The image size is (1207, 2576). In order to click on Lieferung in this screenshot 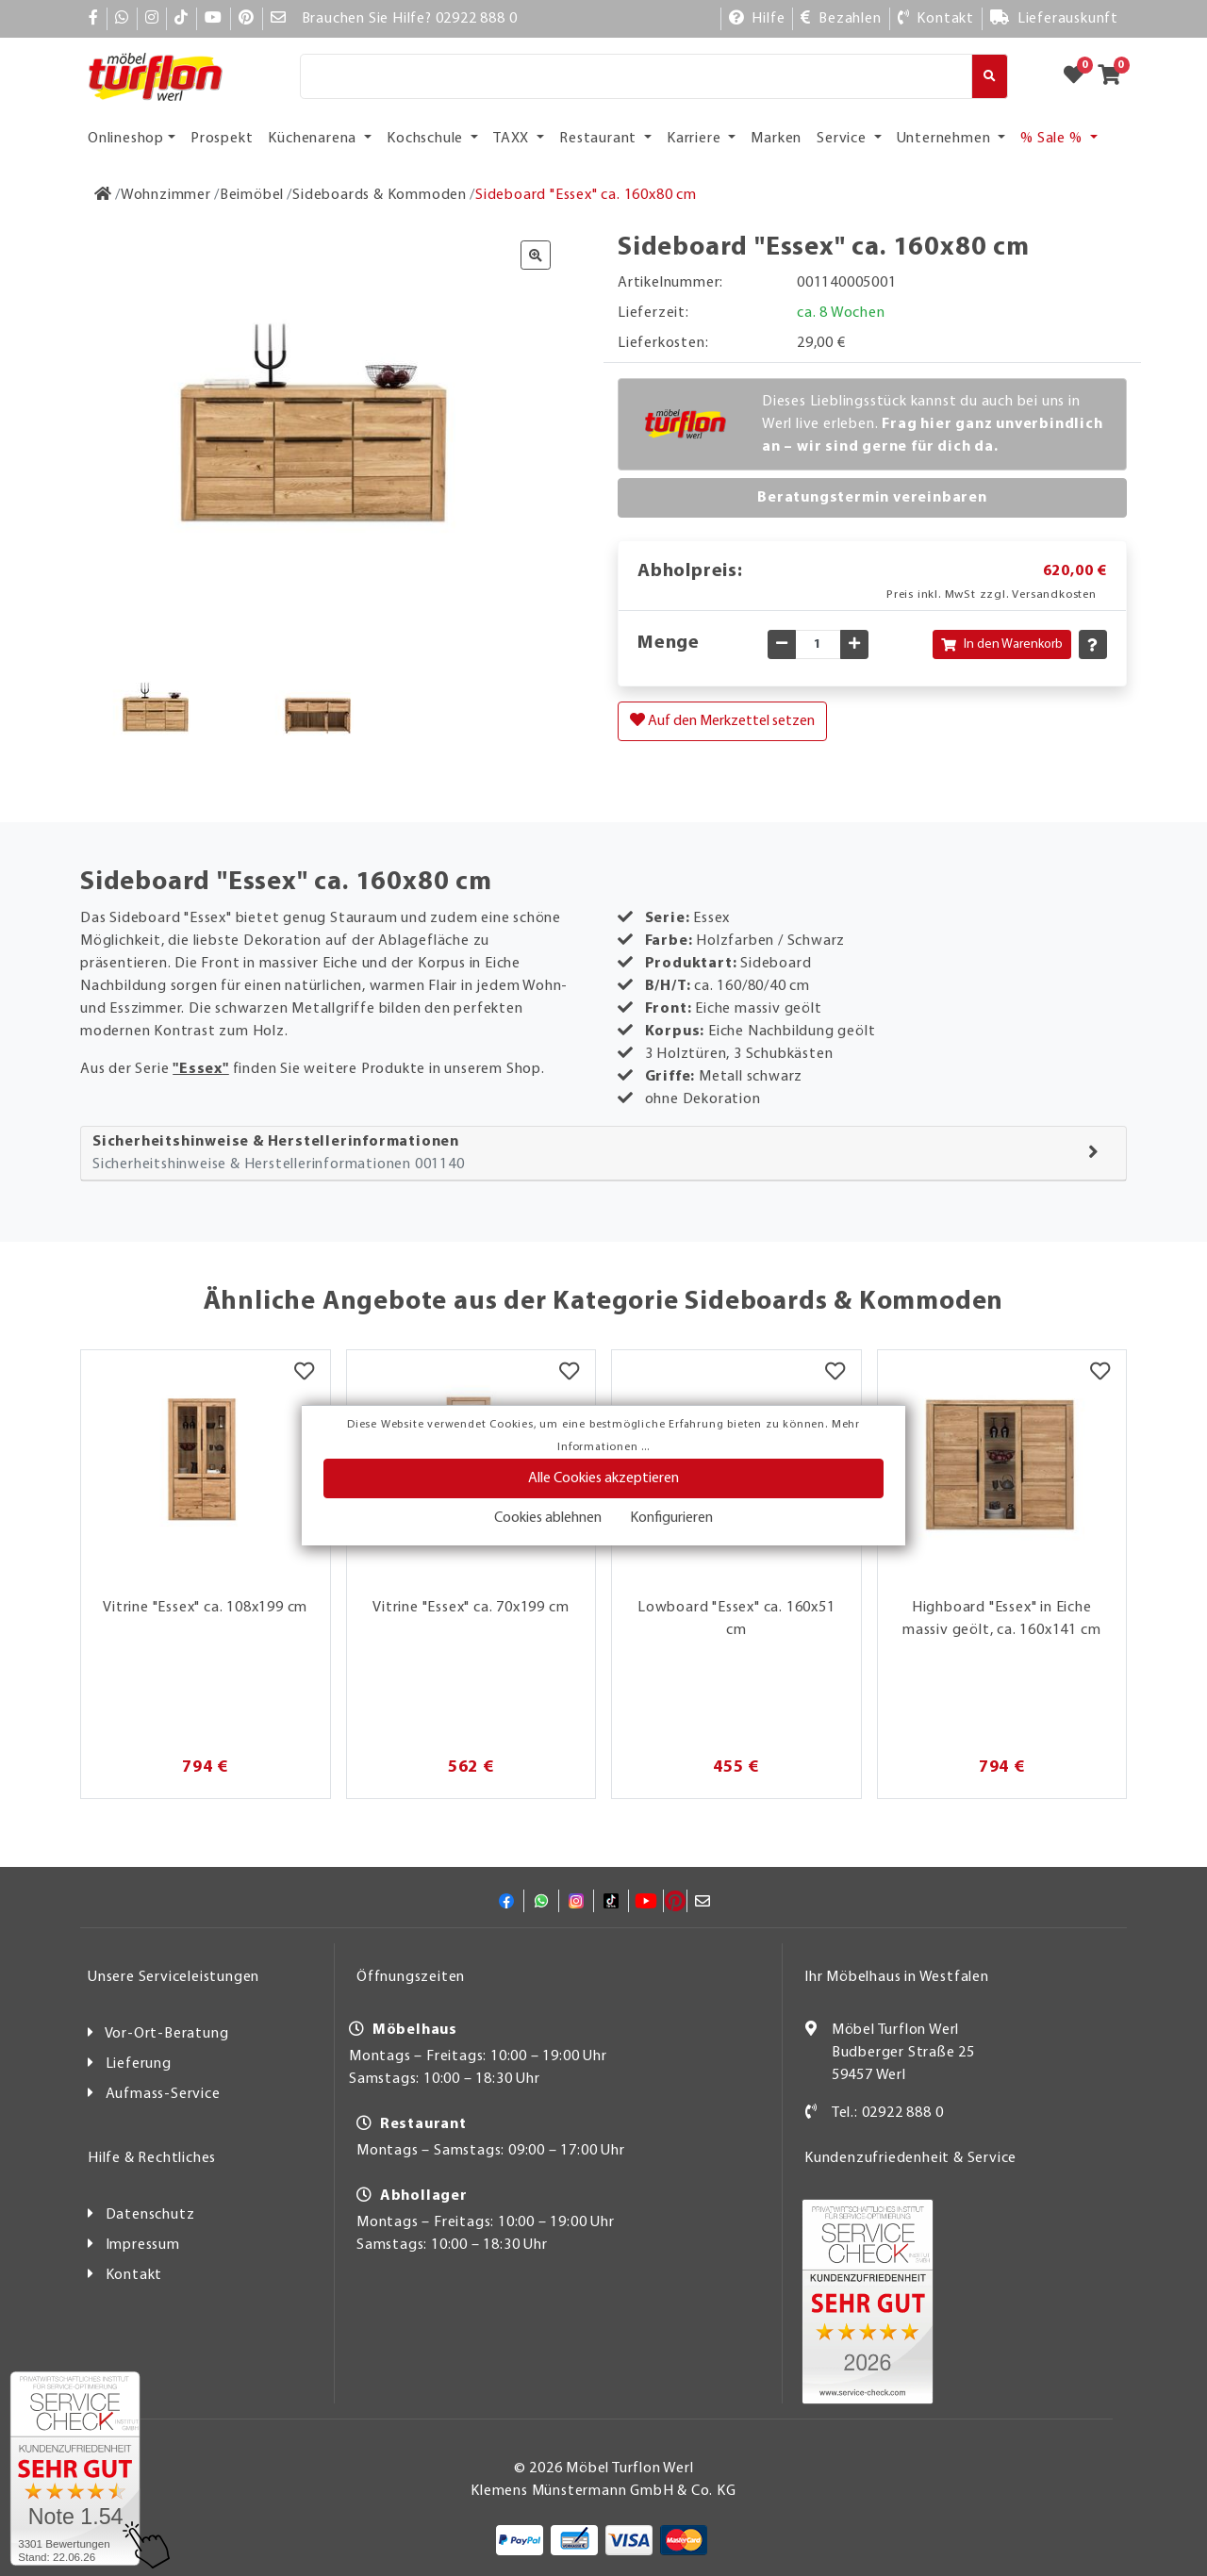, I will do `click(139, 2064)`.